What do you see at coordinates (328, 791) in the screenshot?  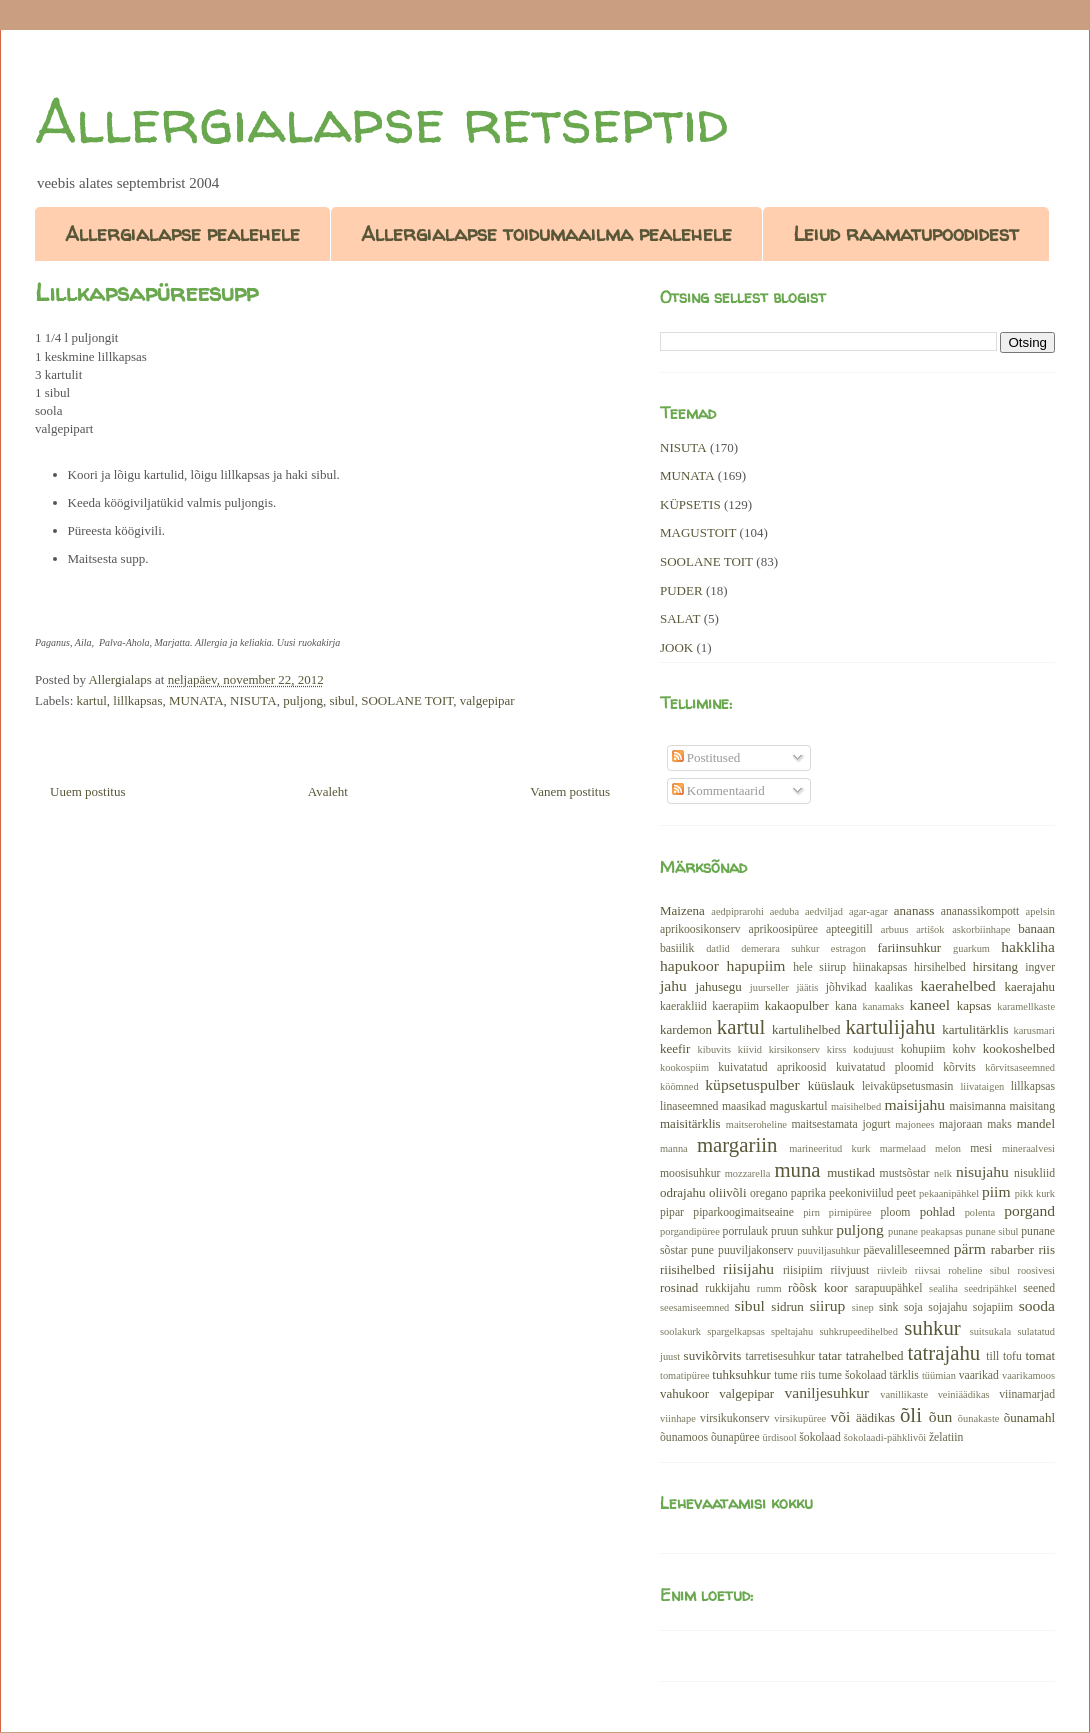 I see `Avaleht` at bounding box center [328, 791].